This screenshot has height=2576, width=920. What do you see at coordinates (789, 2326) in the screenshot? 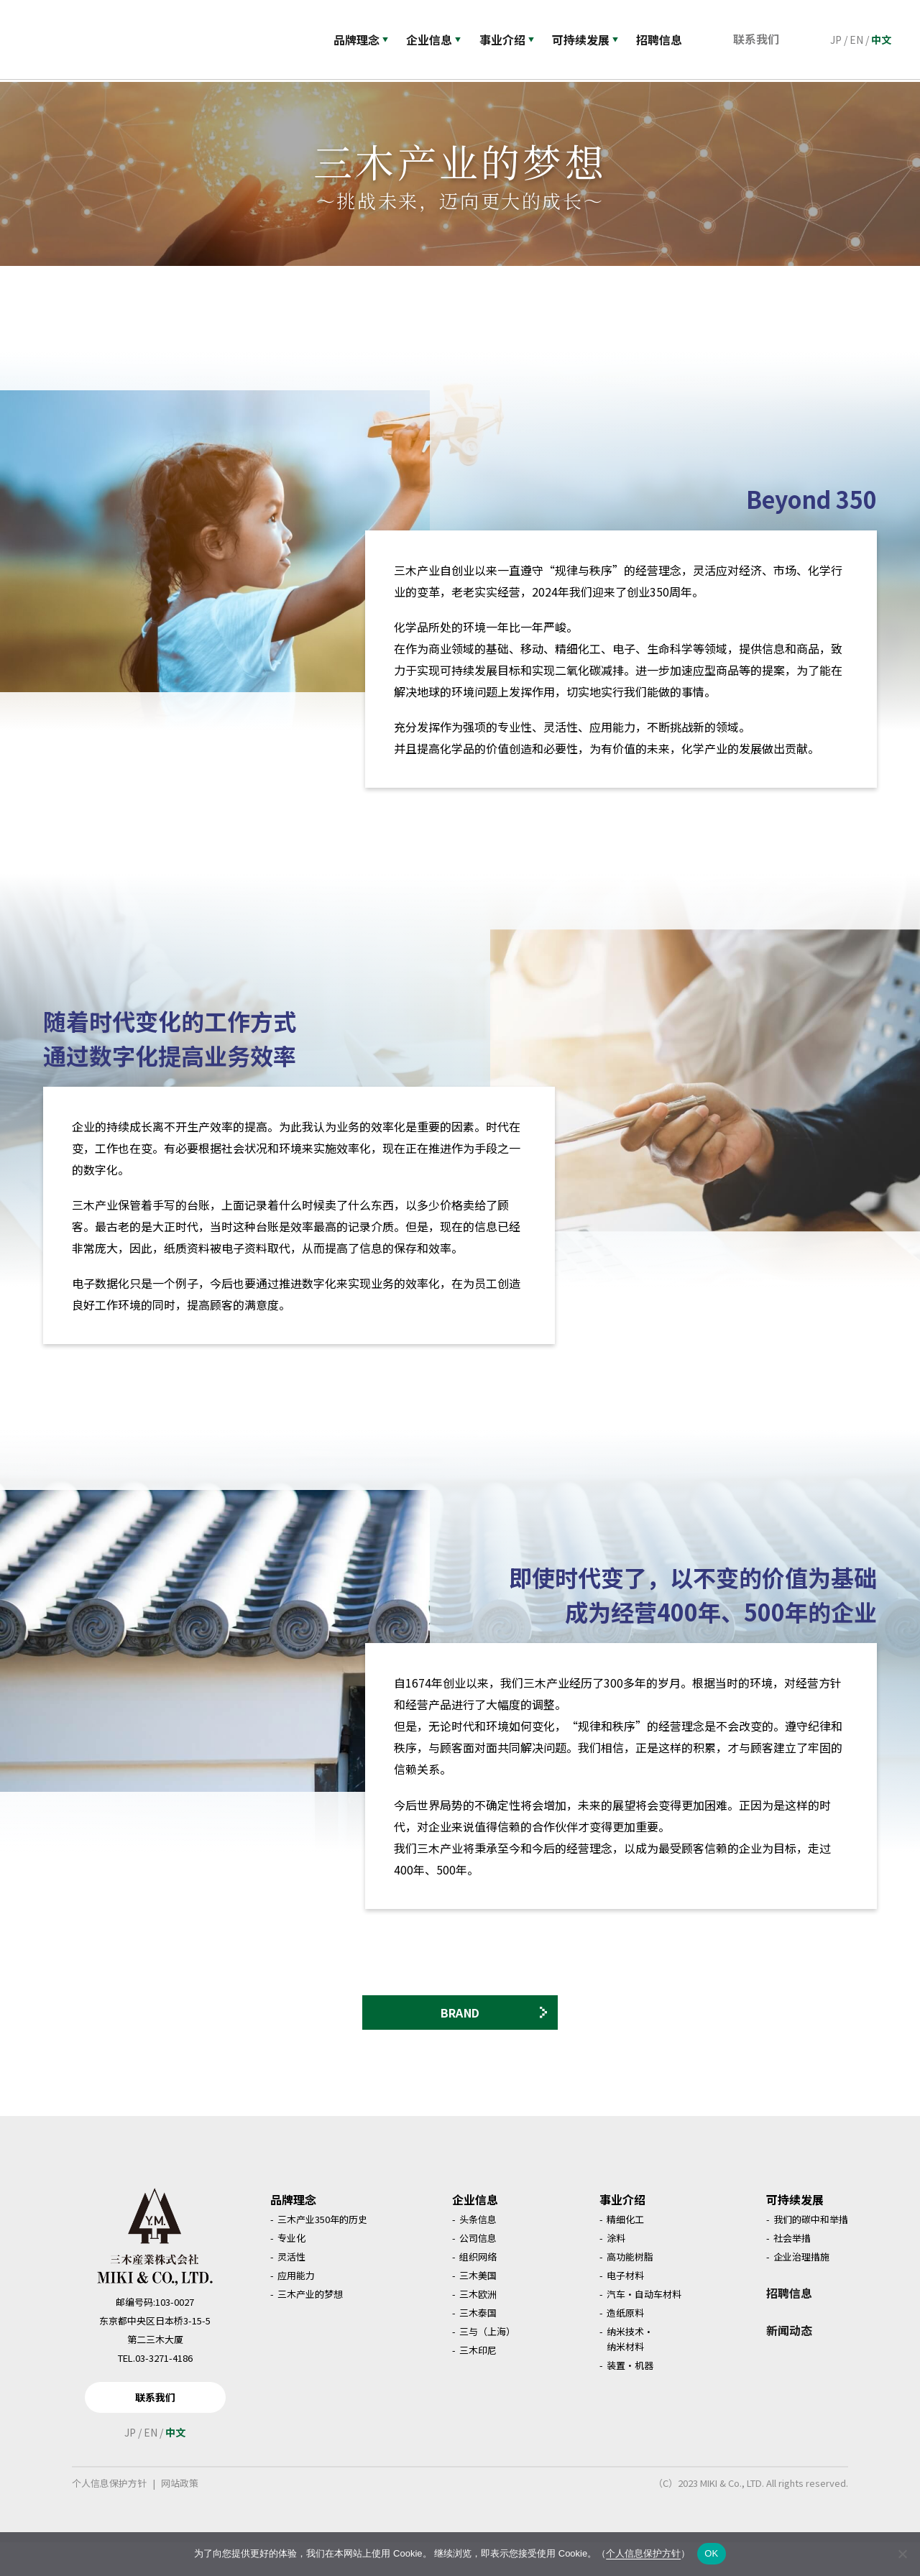
I see `招聘信息` at bounding box center [789, 2326].